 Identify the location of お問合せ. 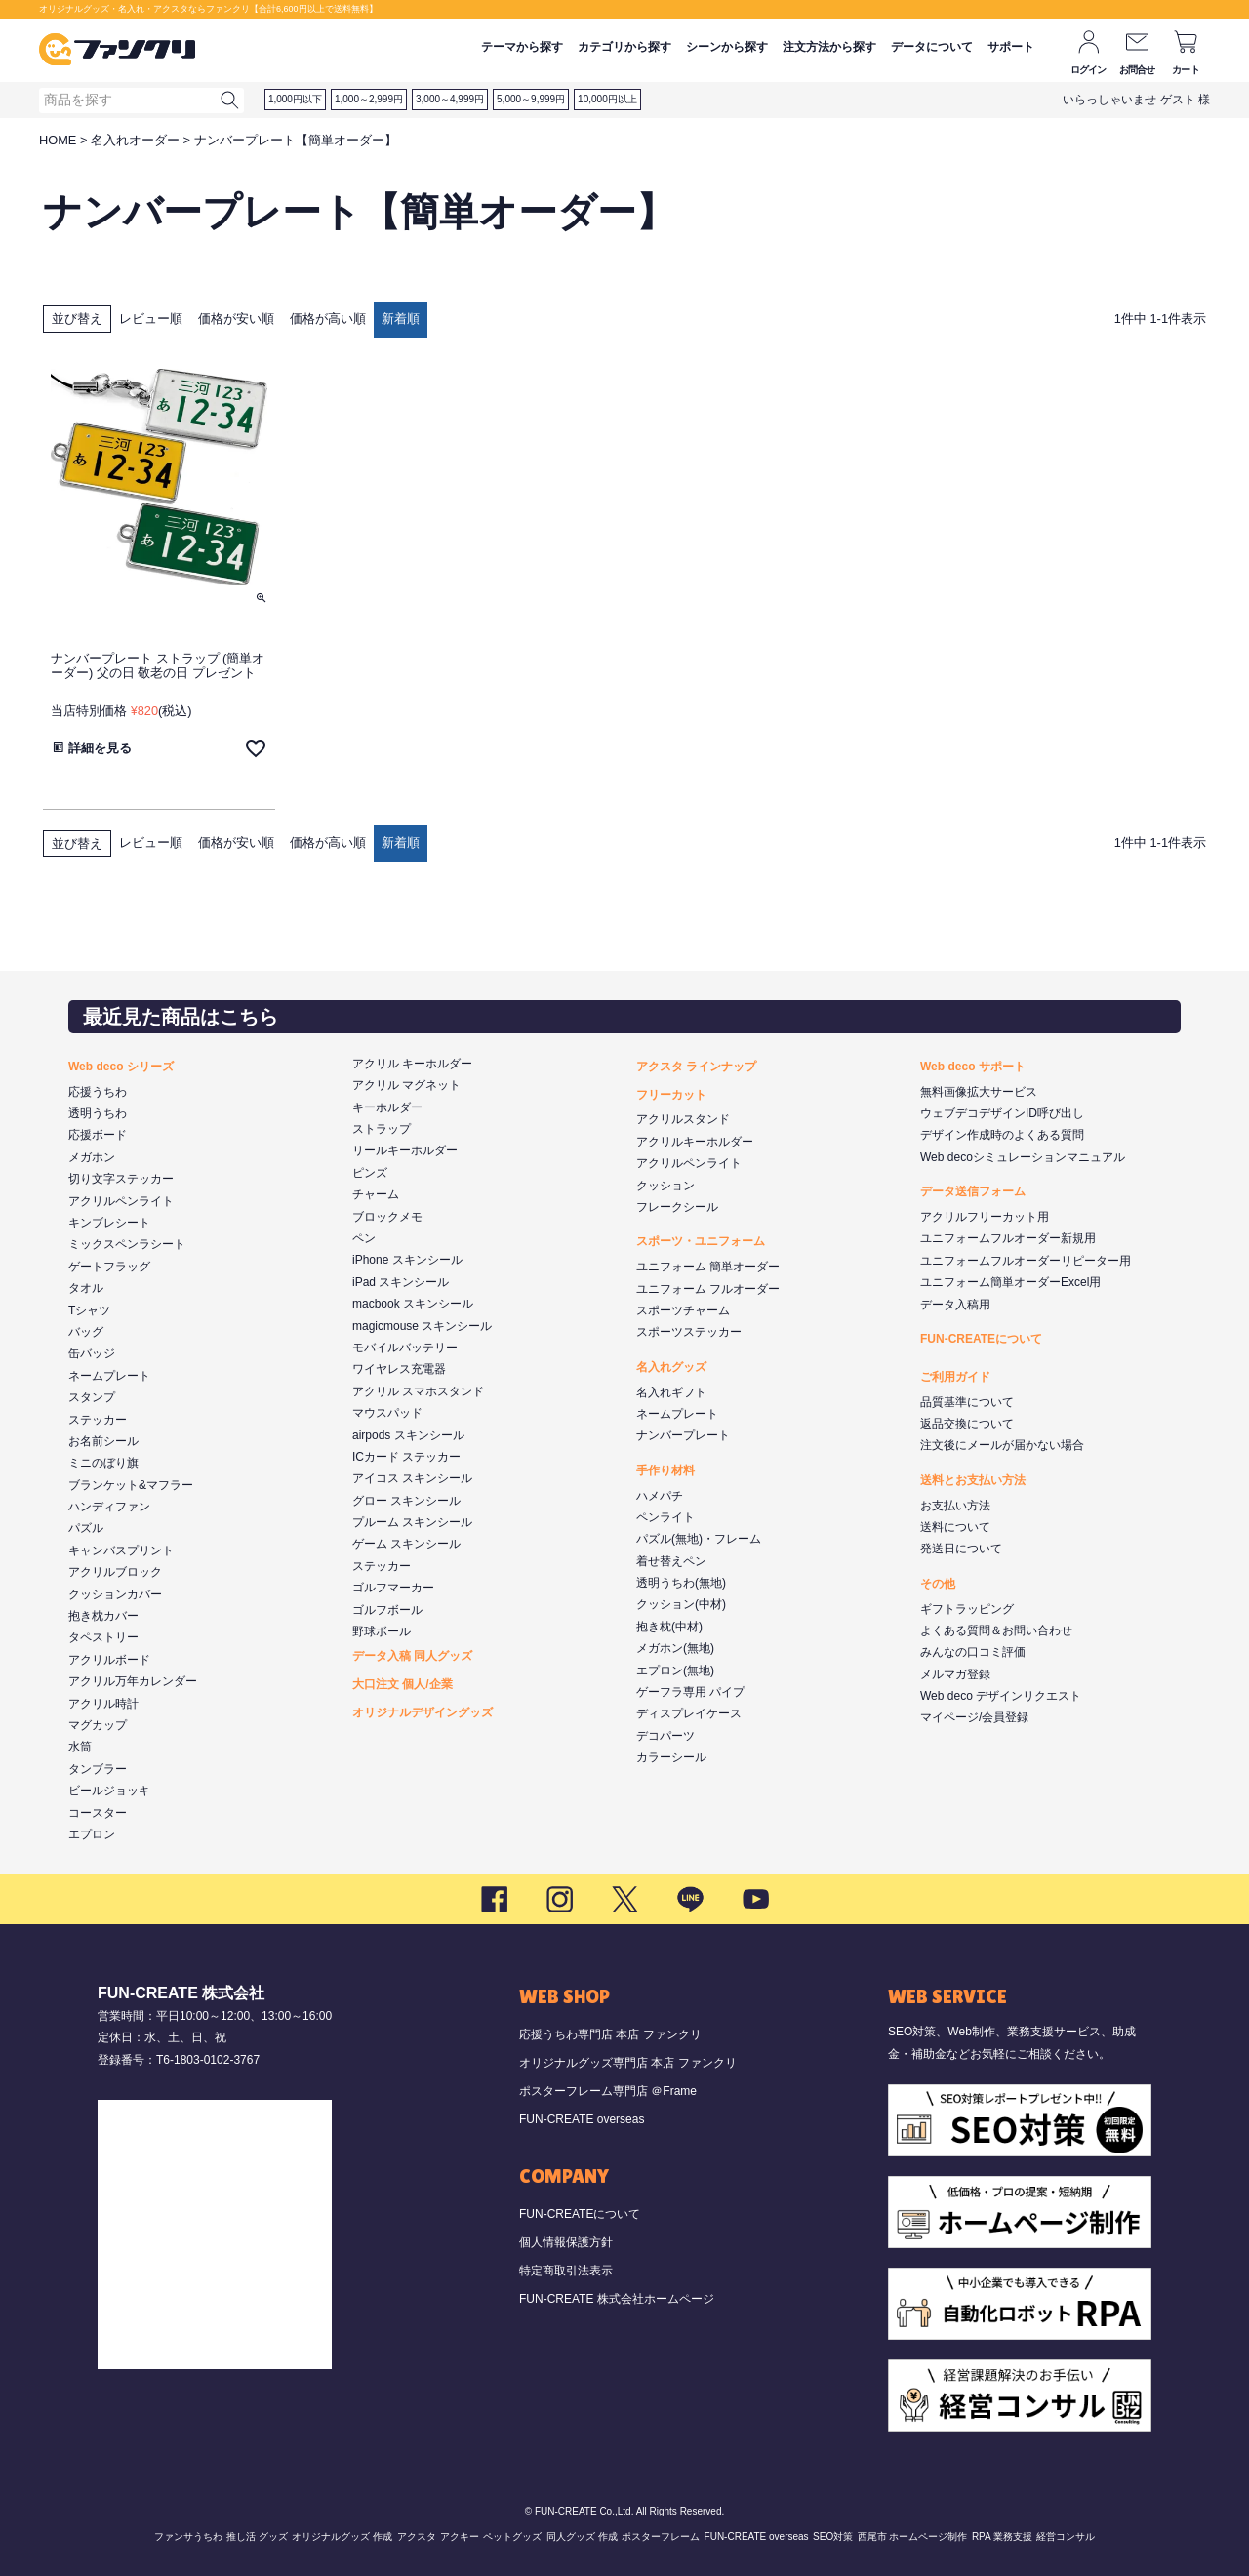
(1137, 69).